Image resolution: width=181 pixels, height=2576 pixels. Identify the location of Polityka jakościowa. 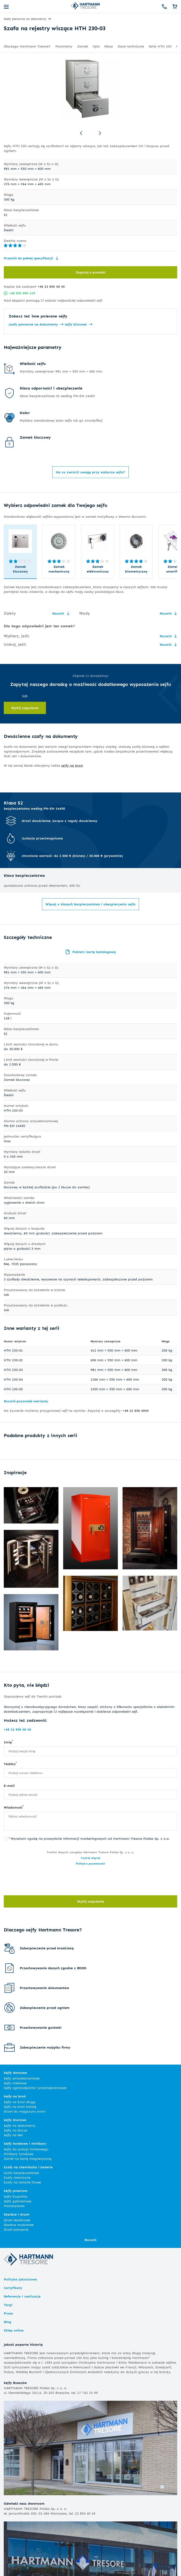
(20, 2279).